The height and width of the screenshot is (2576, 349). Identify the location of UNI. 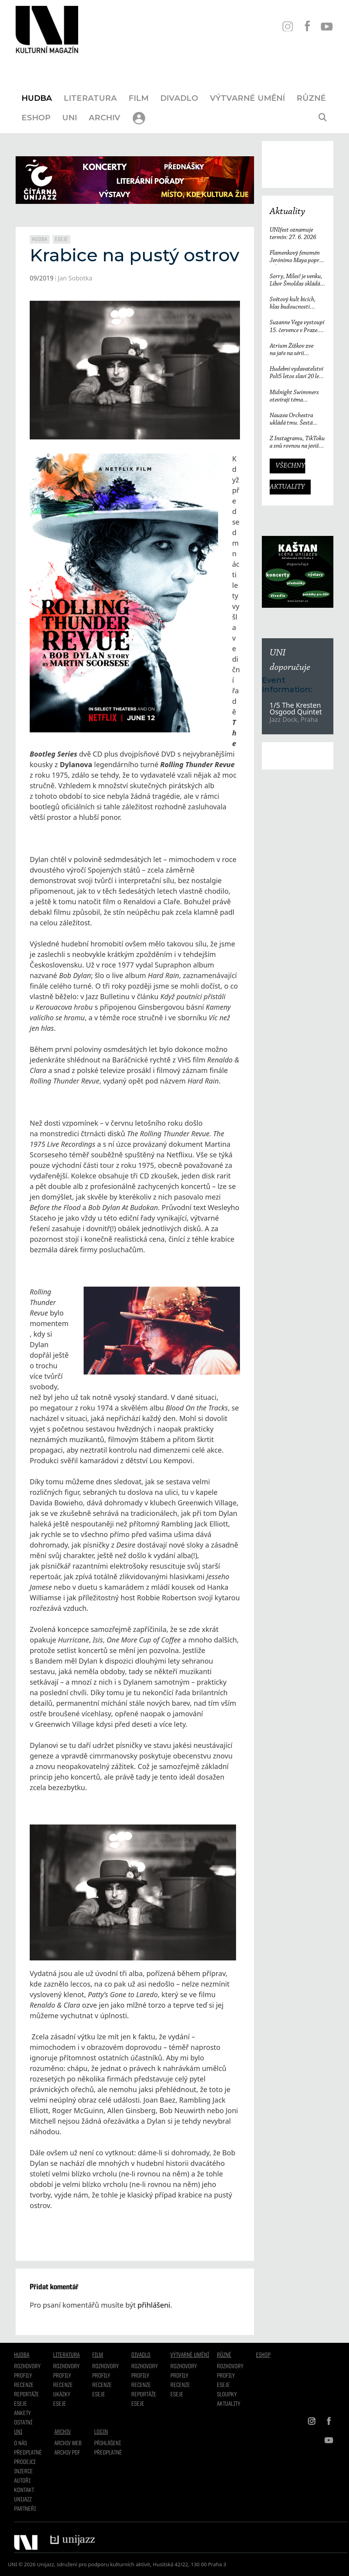
(69, 117).